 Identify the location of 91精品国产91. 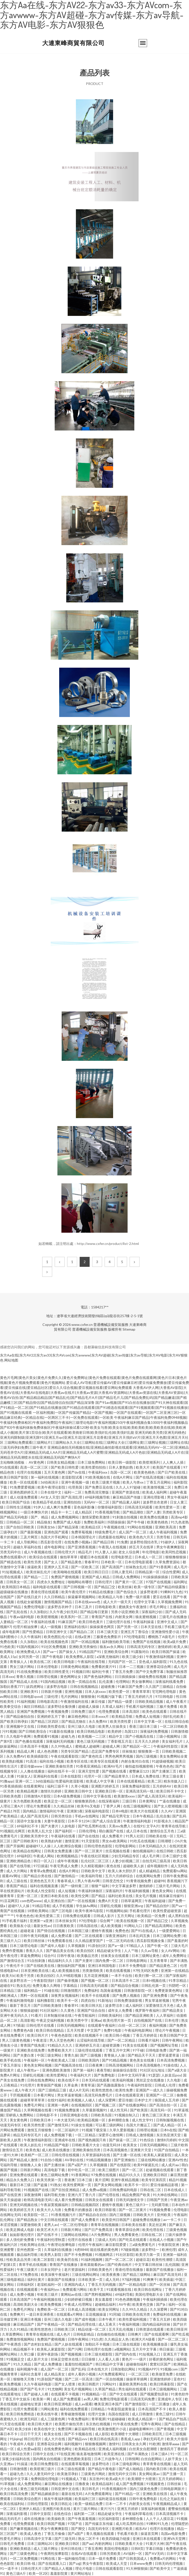
(90, 1651).